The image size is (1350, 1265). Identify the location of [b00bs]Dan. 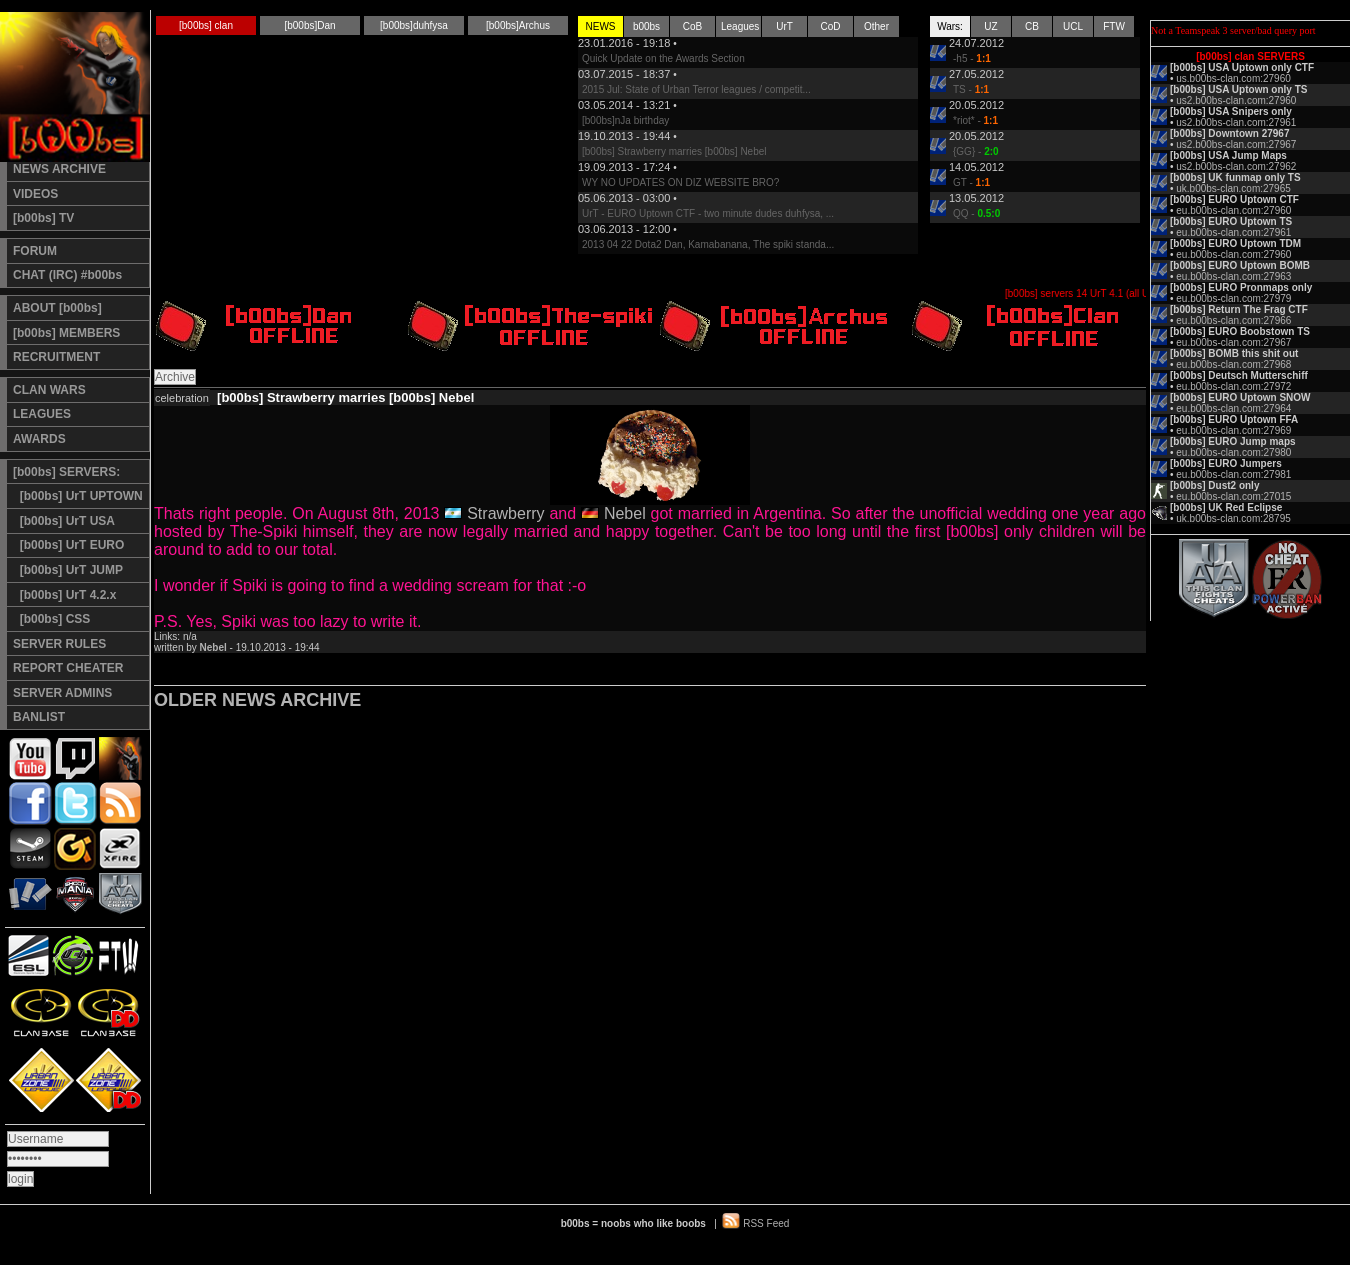
(309, 25).